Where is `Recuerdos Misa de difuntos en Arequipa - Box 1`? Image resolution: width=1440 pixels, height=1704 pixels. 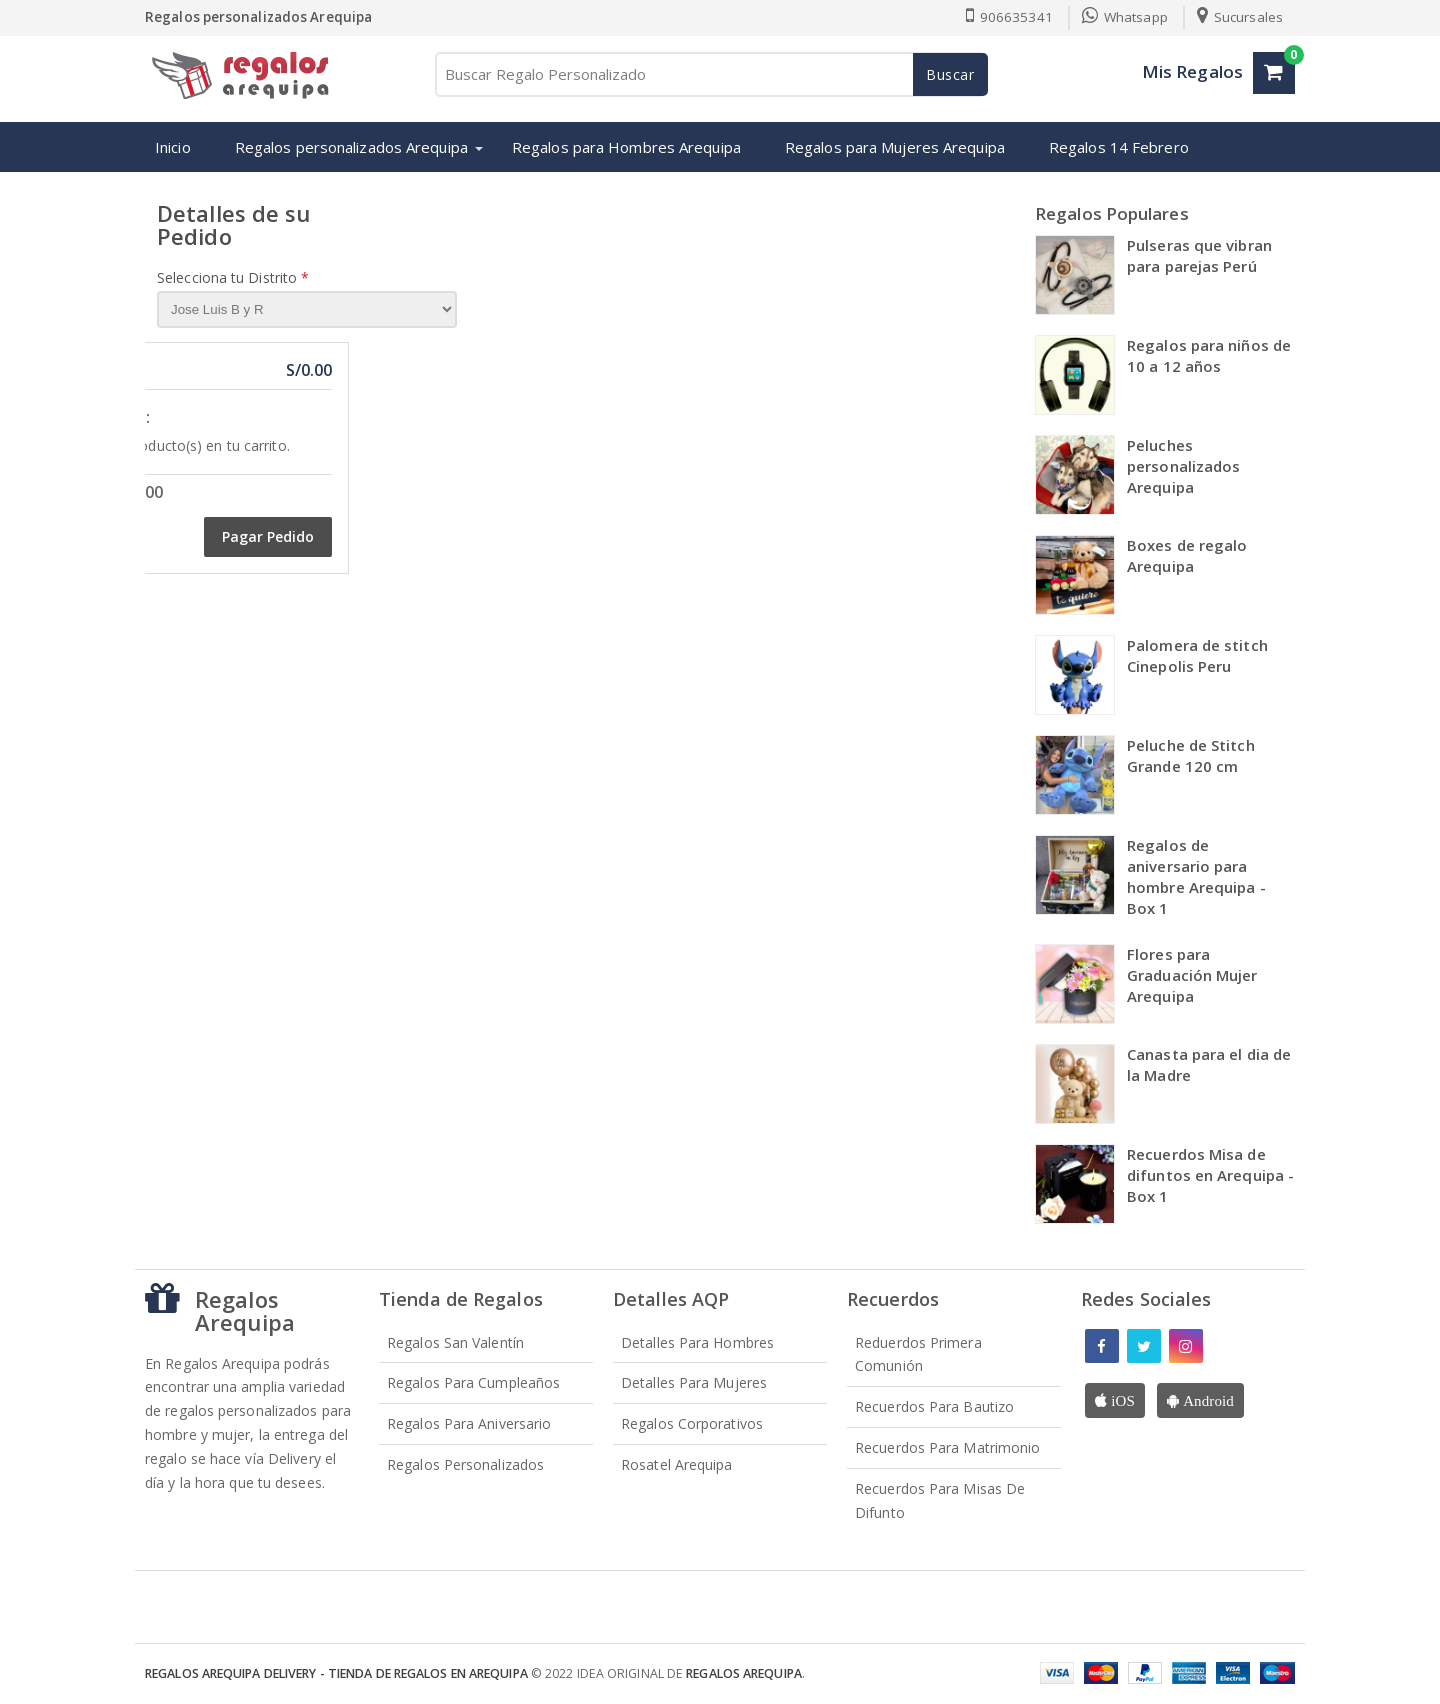 Recuerdos Misa de difuntos en Arequipa - Box 1 is located at coordinates (1210, 1175).